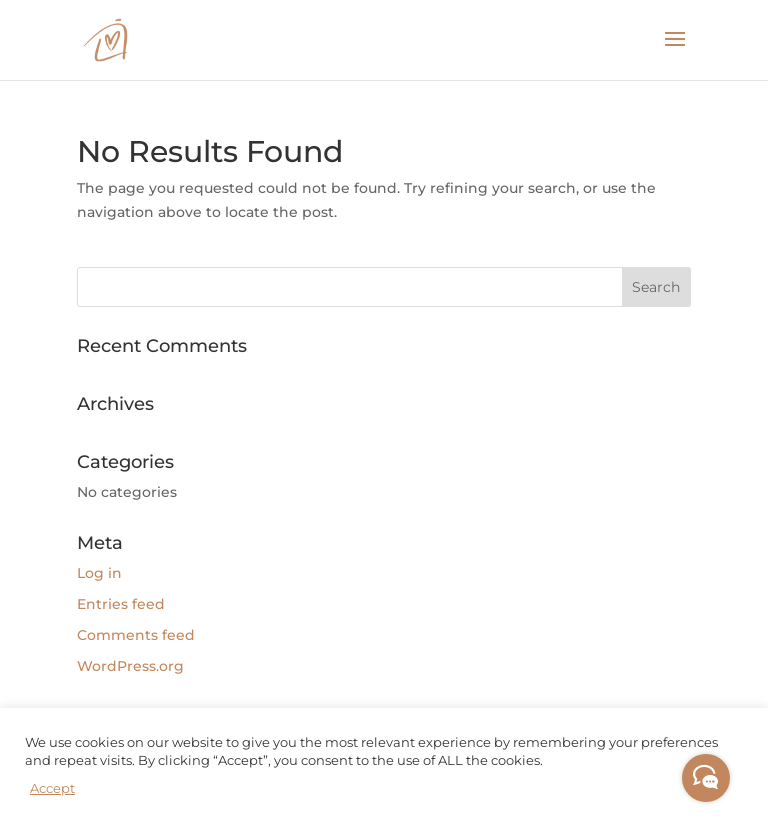 Image resolution: width=768 pixels, height=822 pixels. Describe the element at coordinates (136, 635) in the screenshot. I see `Comments feed` at that location.